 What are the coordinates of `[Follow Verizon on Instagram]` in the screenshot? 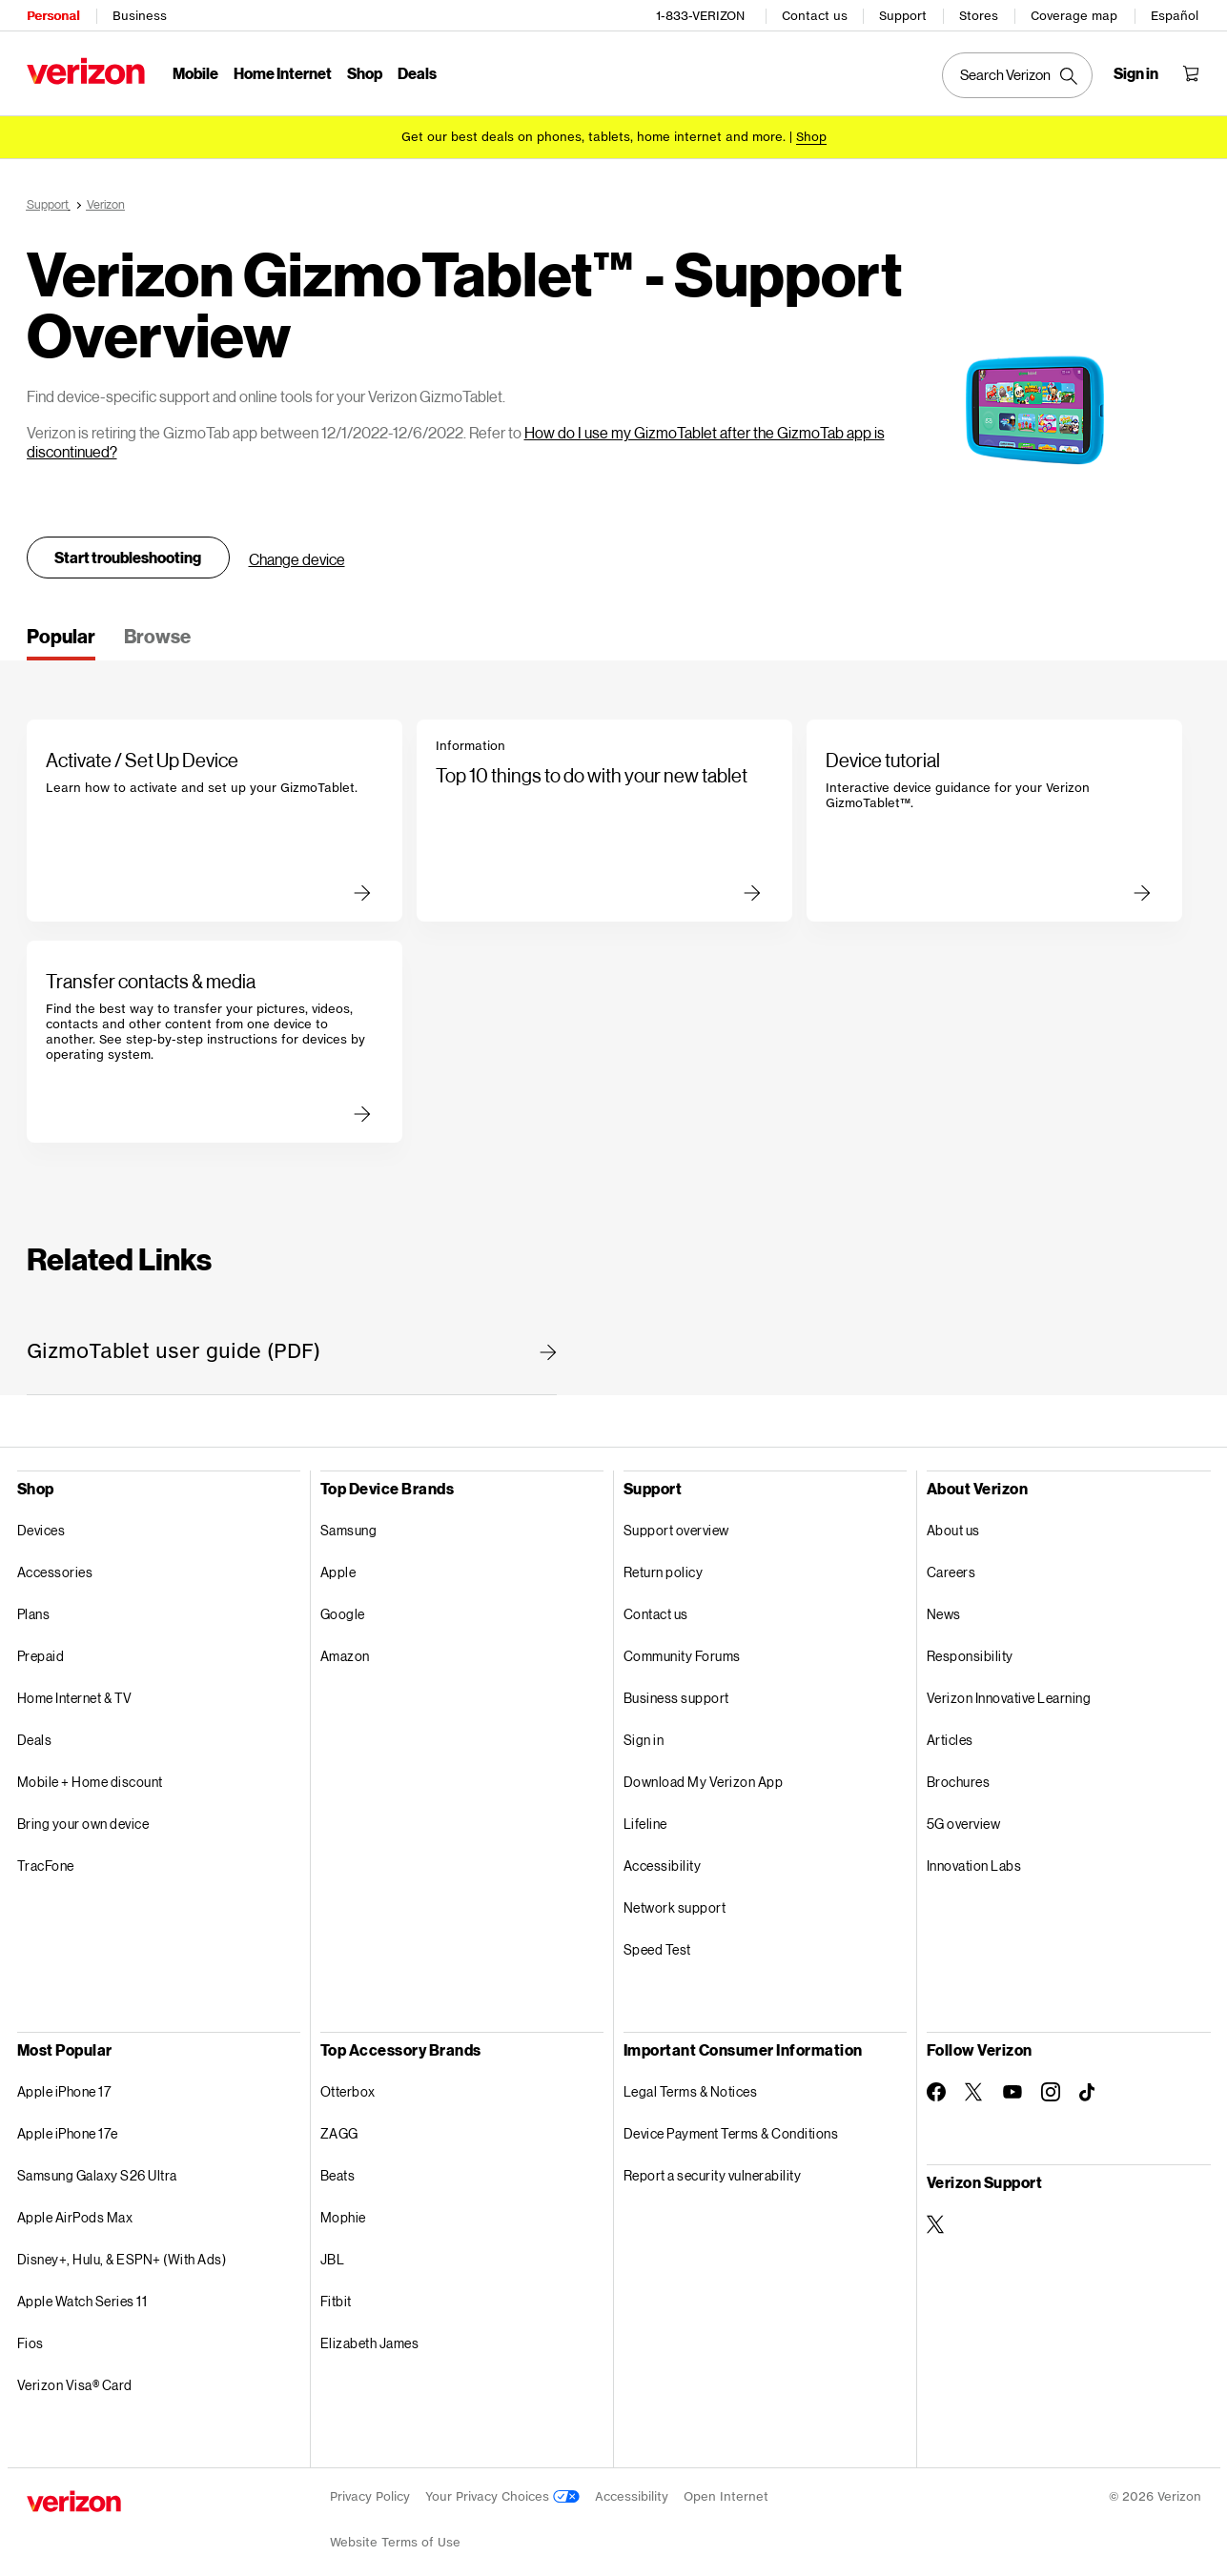 It's located at (1050, 2085).